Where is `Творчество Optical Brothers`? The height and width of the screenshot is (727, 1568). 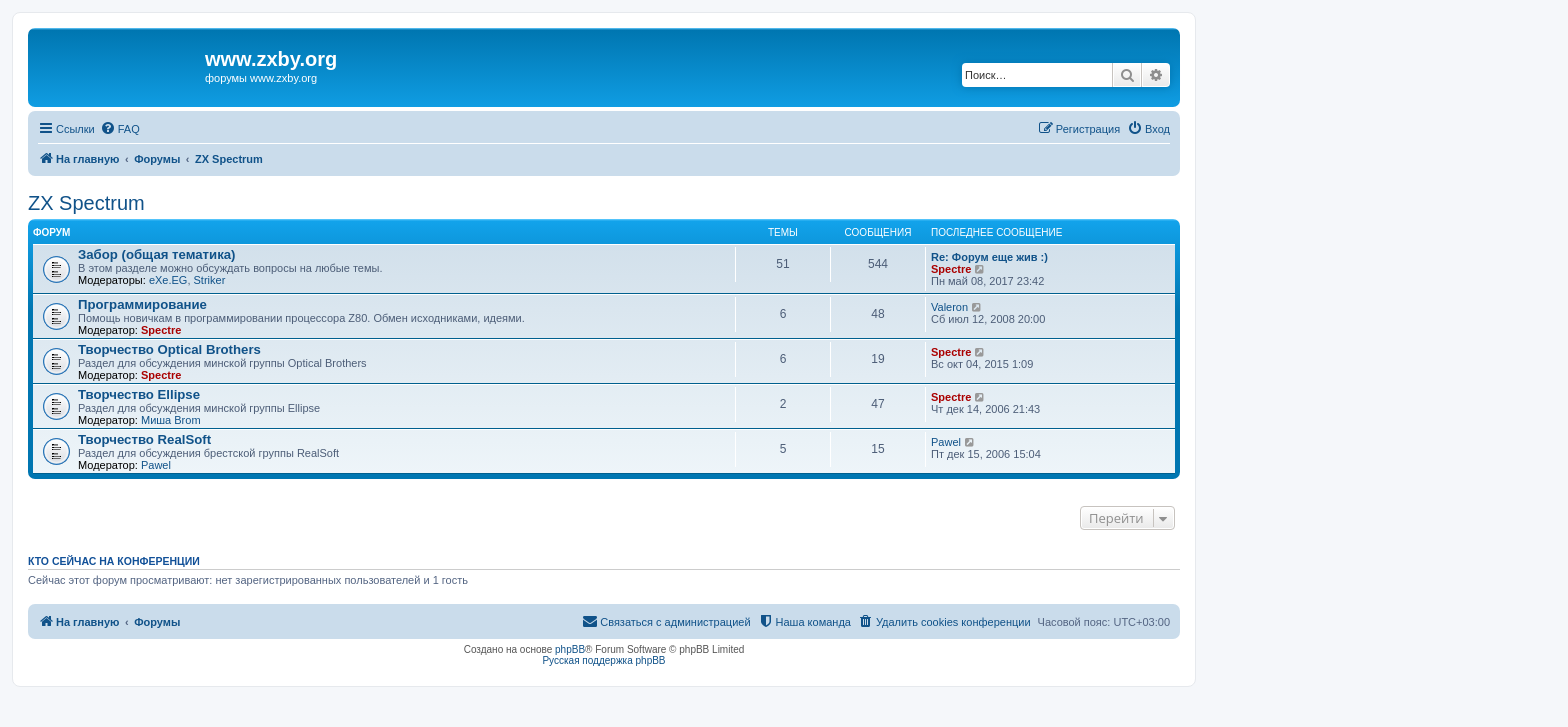
Творчество Optical Brothers is located at coordinates (169, 349).